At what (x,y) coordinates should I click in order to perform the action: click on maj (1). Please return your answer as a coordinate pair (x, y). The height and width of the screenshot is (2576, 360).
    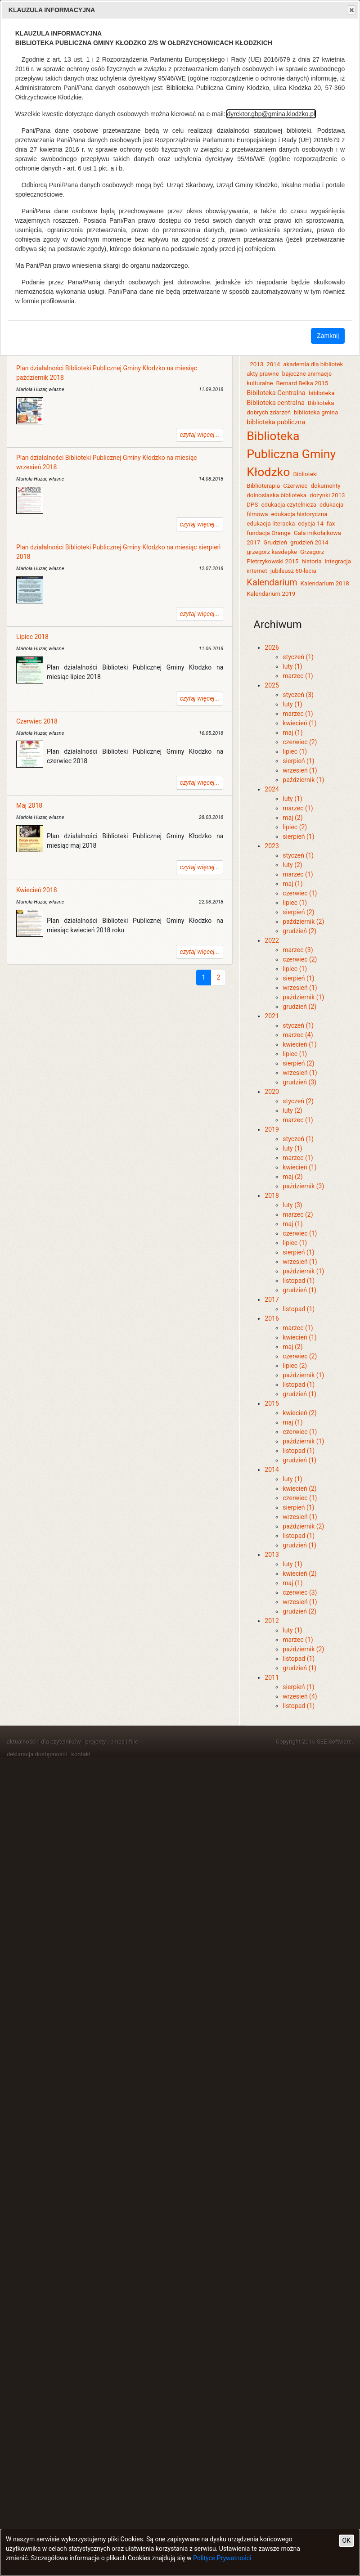
    Looking at the image, I should click on (292, 732).